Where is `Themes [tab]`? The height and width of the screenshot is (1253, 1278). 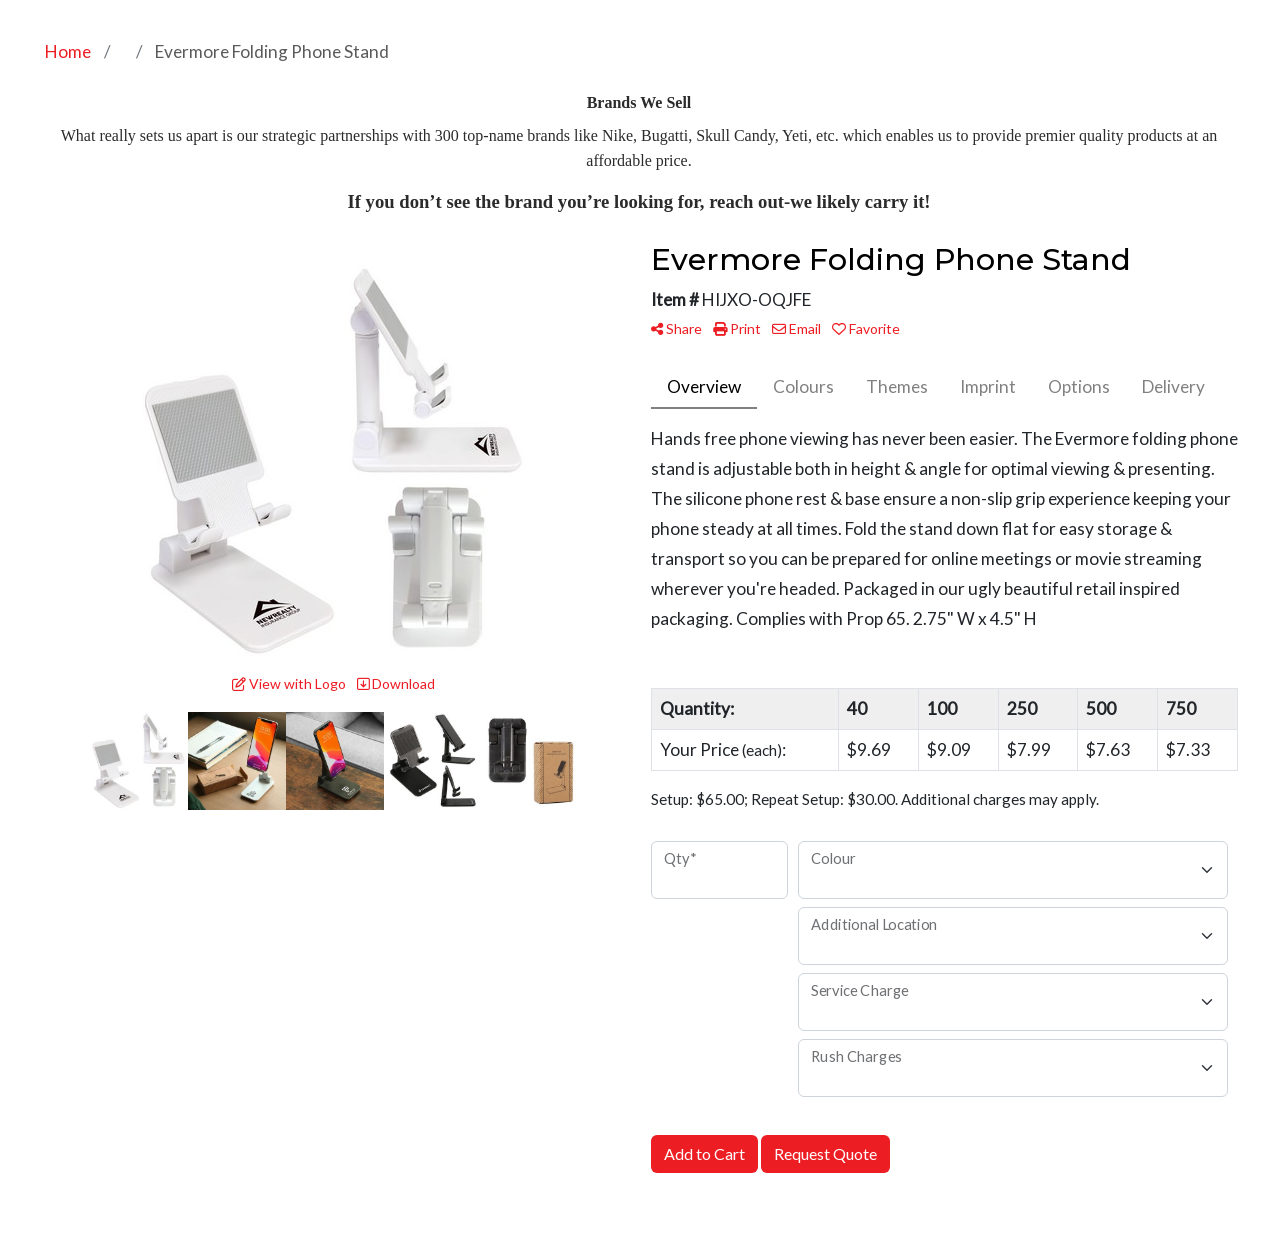
Themes [tab] is located at coordinates (897, 386).